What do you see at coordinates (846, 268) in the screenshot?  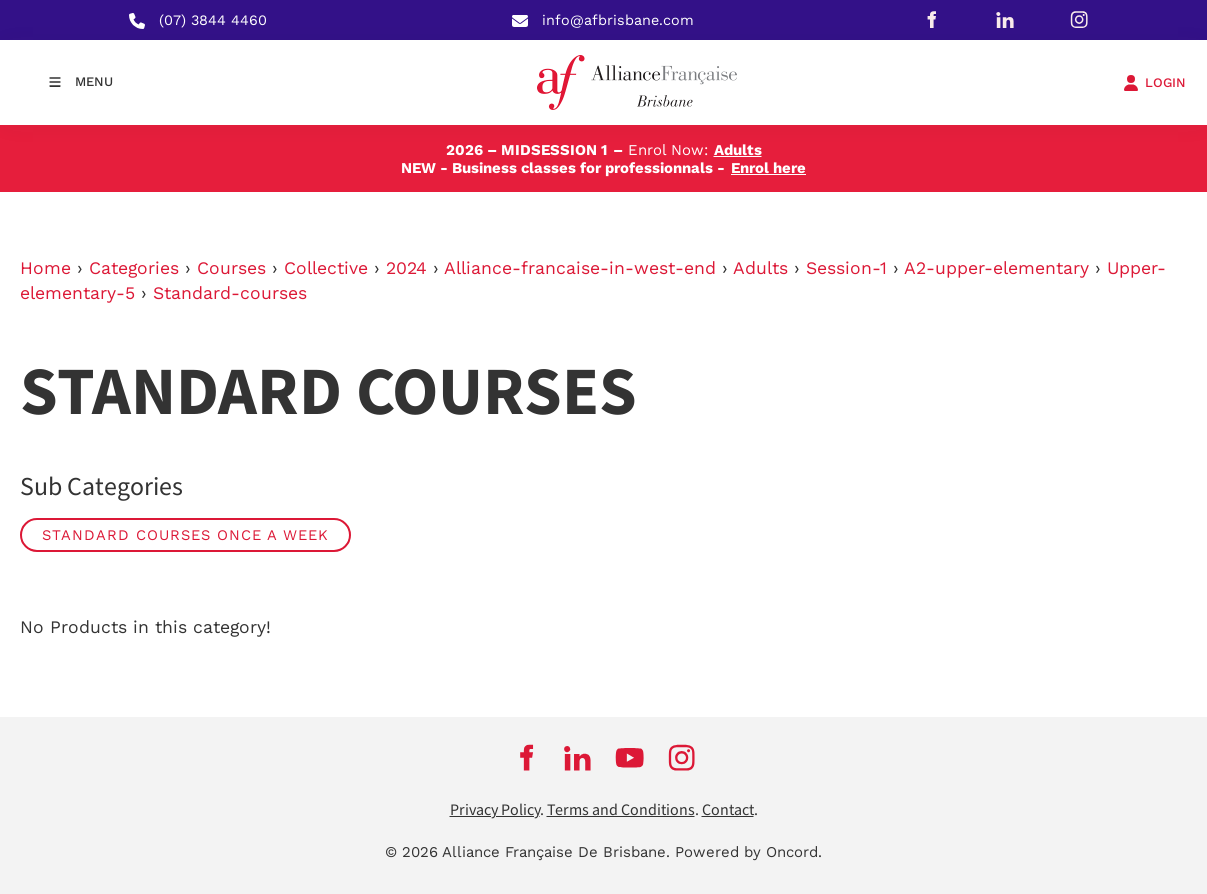 I see `Session-1` at bounding box center [846, 268].